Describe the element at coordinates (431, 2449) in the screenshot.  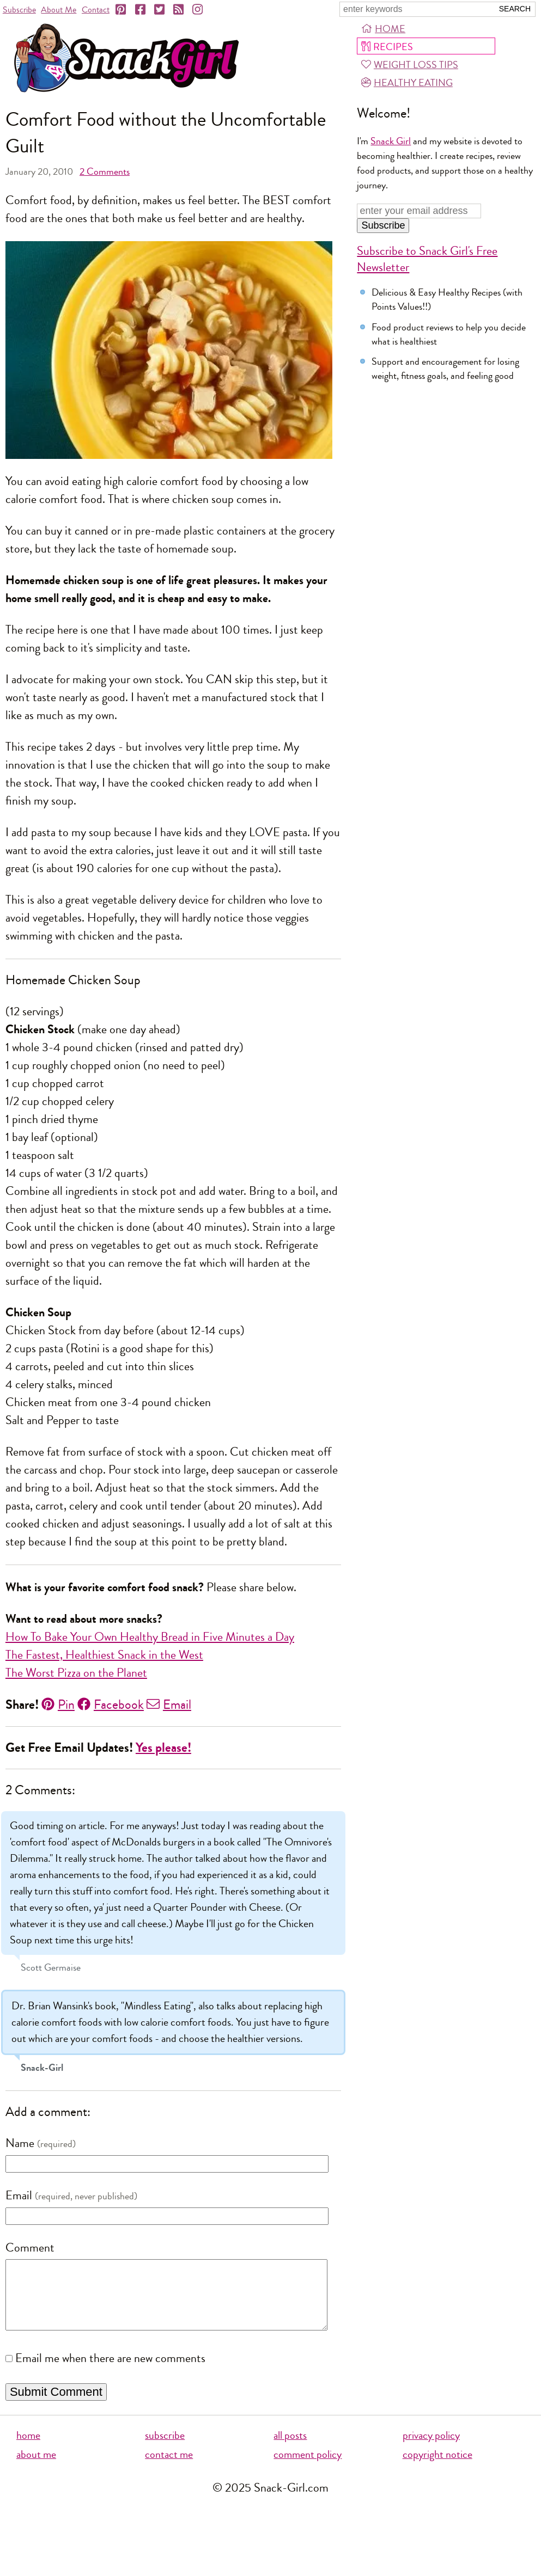
I see `privacy policy` at that location.